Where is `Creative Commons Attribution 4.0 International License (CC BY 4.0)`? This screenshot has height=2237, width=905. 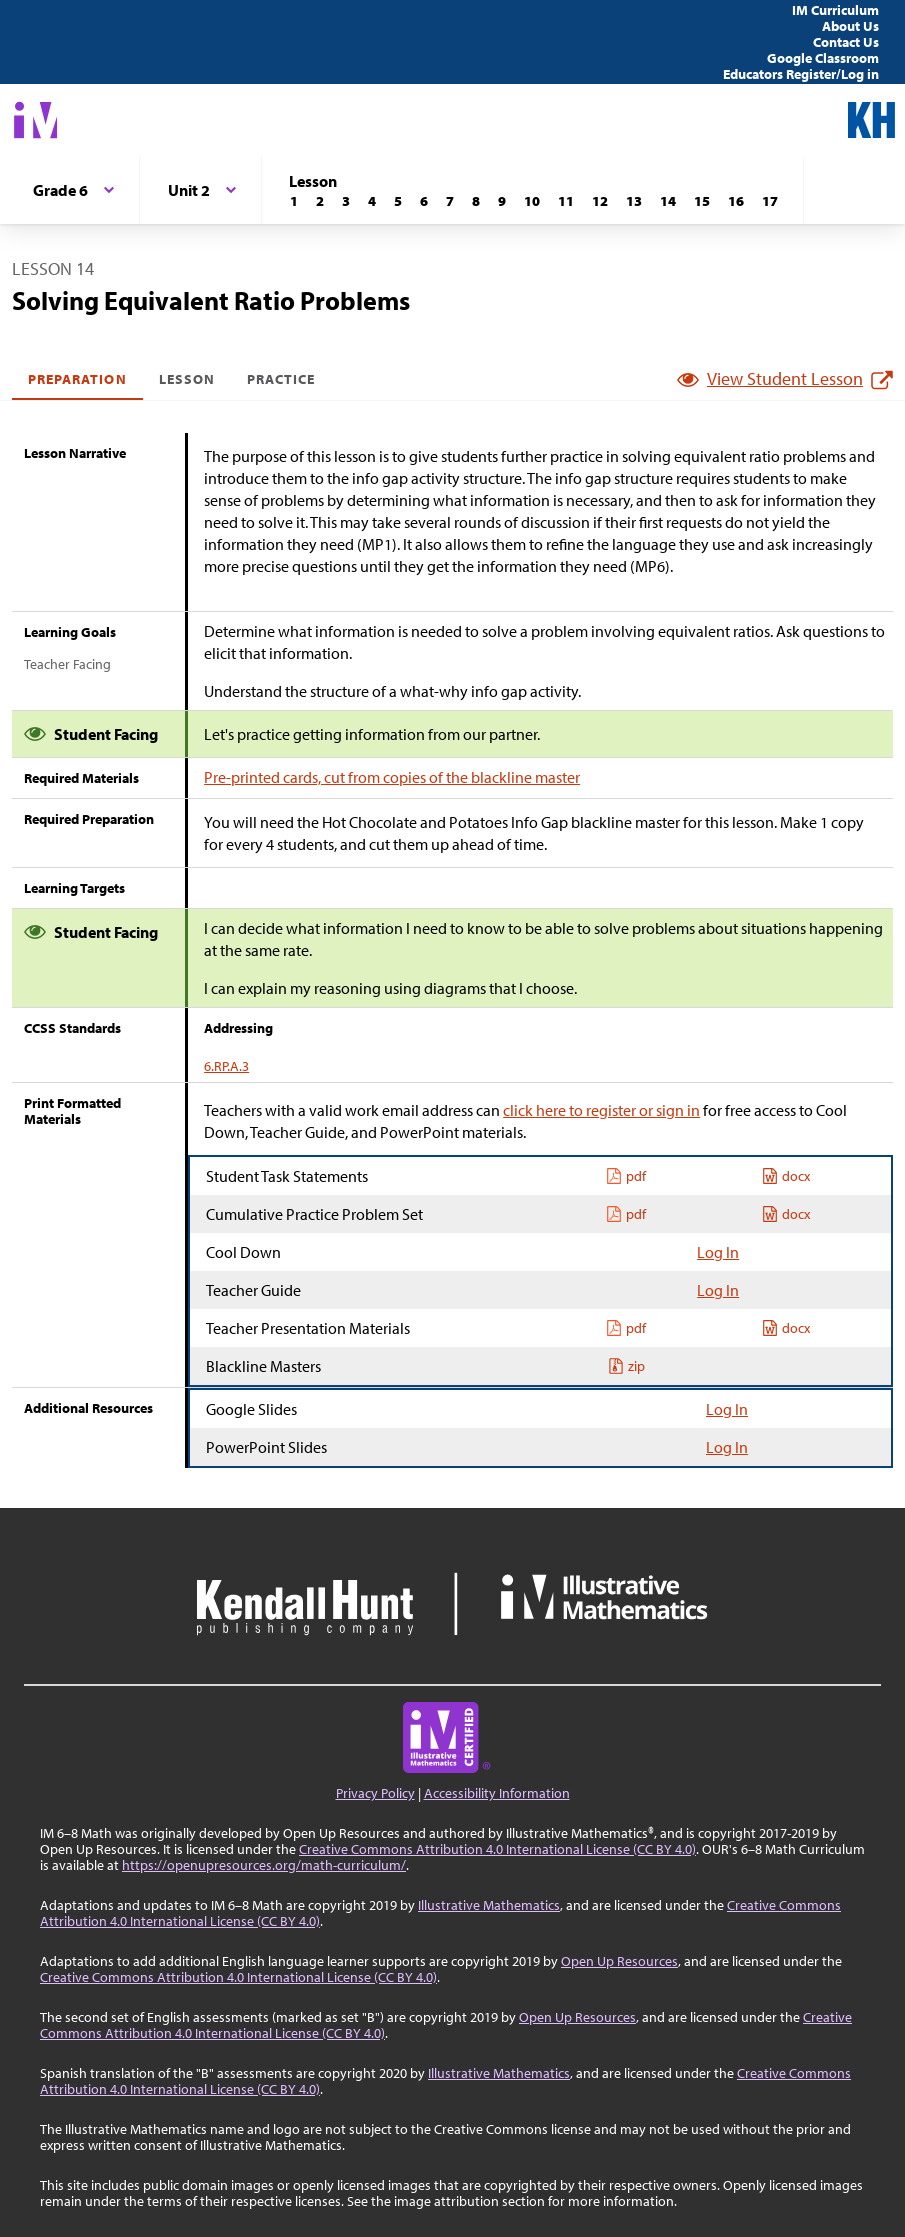
Creative Commons Attribution 4.0 International License (CC BY 4.0) is located at coordinates (497, 1849).